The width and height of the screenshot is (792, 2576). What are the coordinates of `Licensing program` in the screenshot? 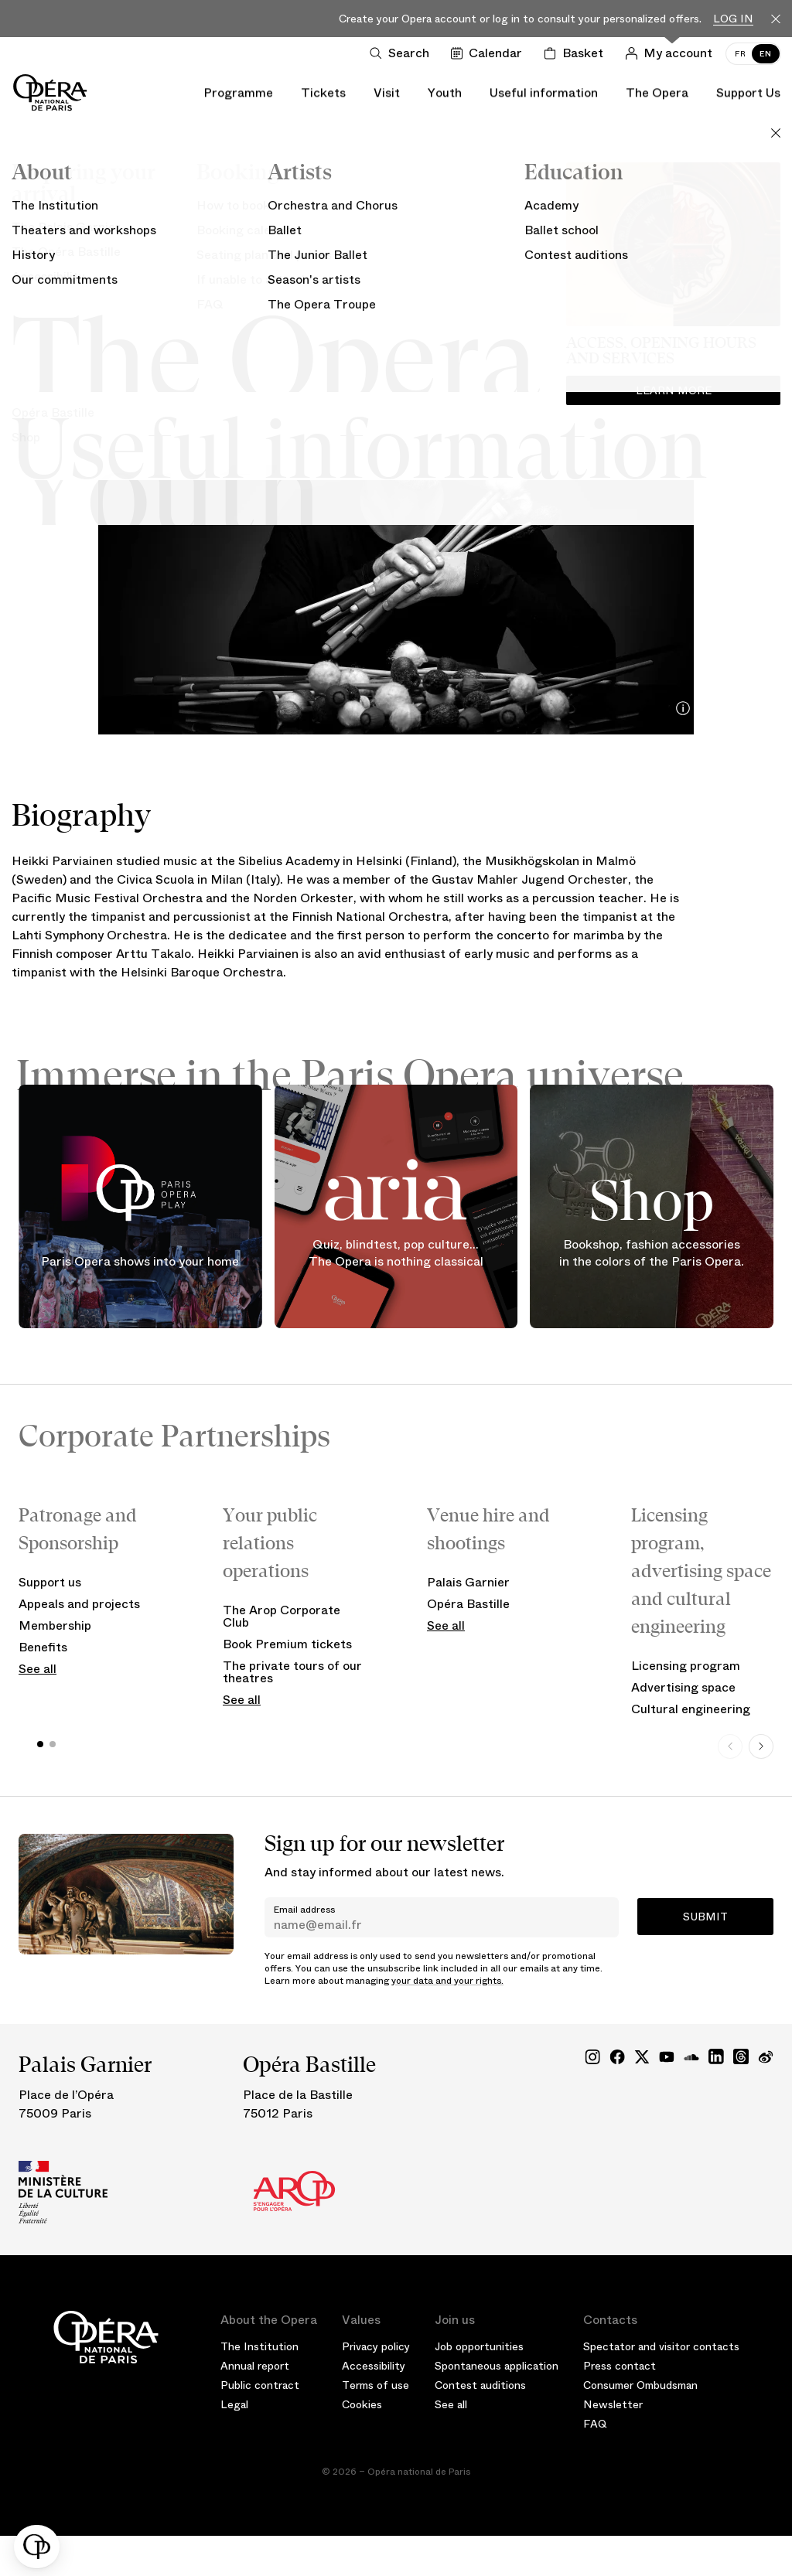 It's located at (685, 1666).